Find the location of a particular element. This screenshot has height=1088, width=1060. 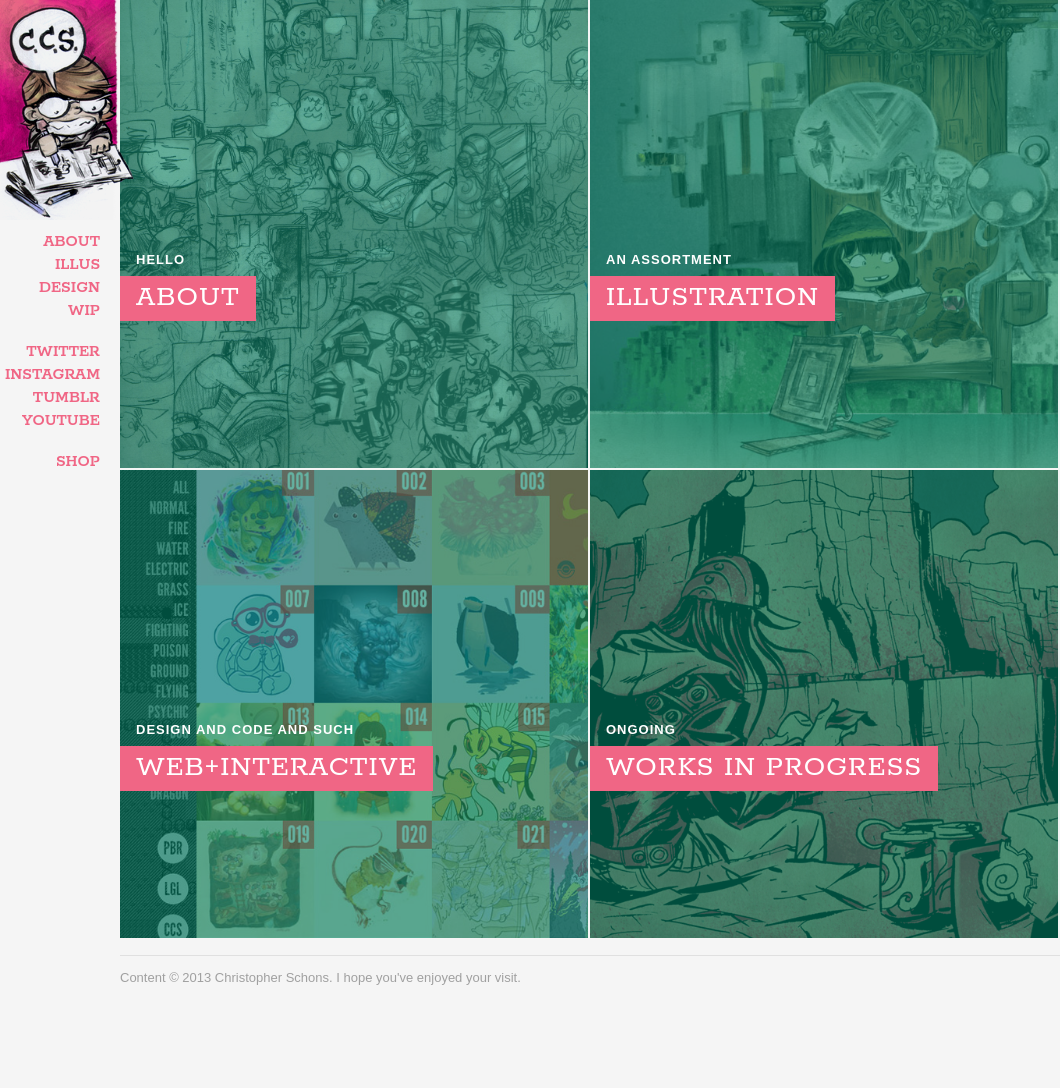

YouTube is located at coordinates (61, 420).